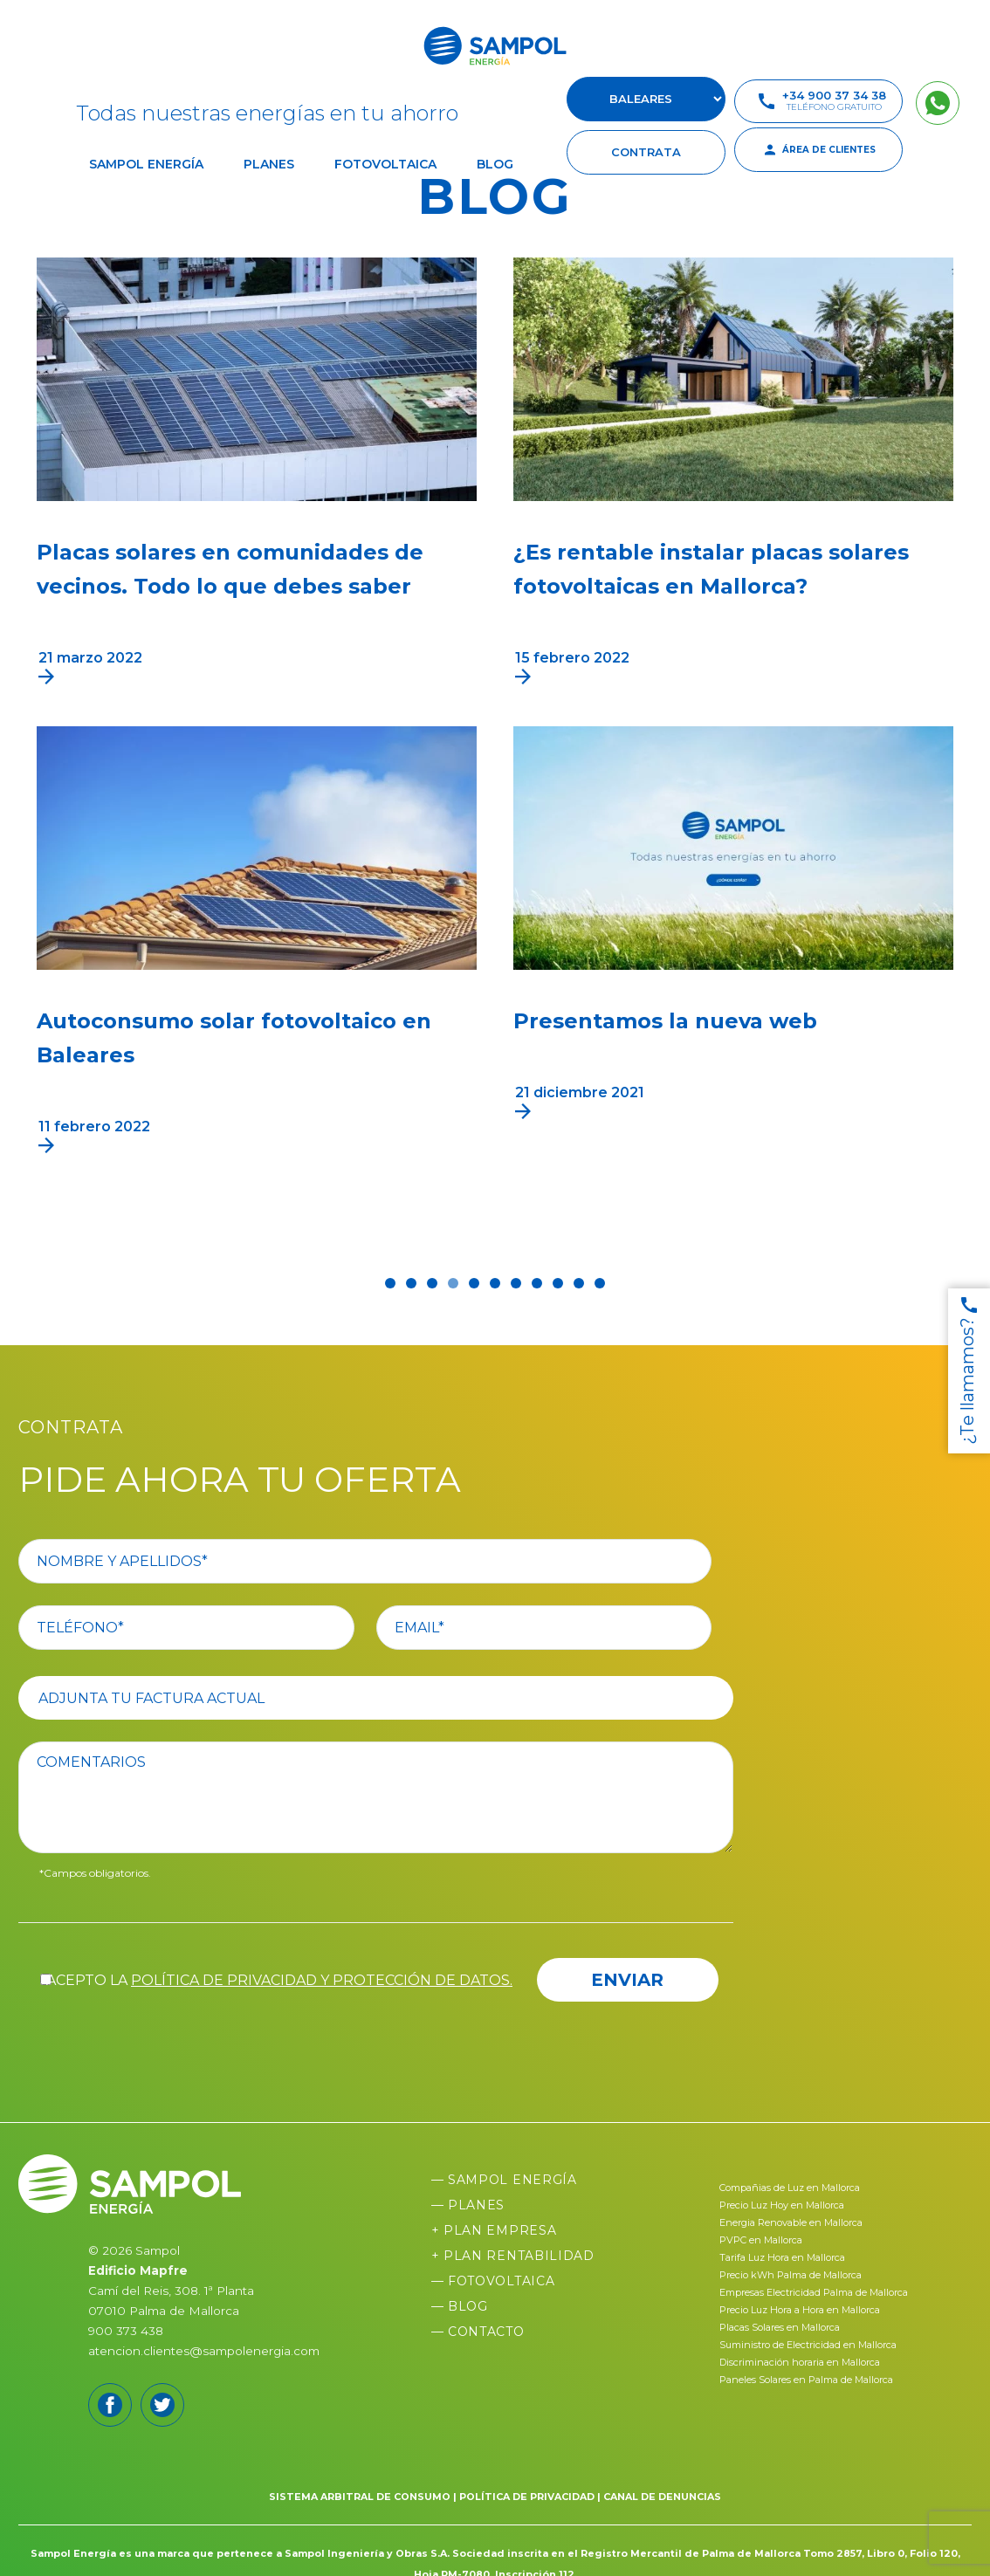  I want to click on Sampol, so click(157, 2250).